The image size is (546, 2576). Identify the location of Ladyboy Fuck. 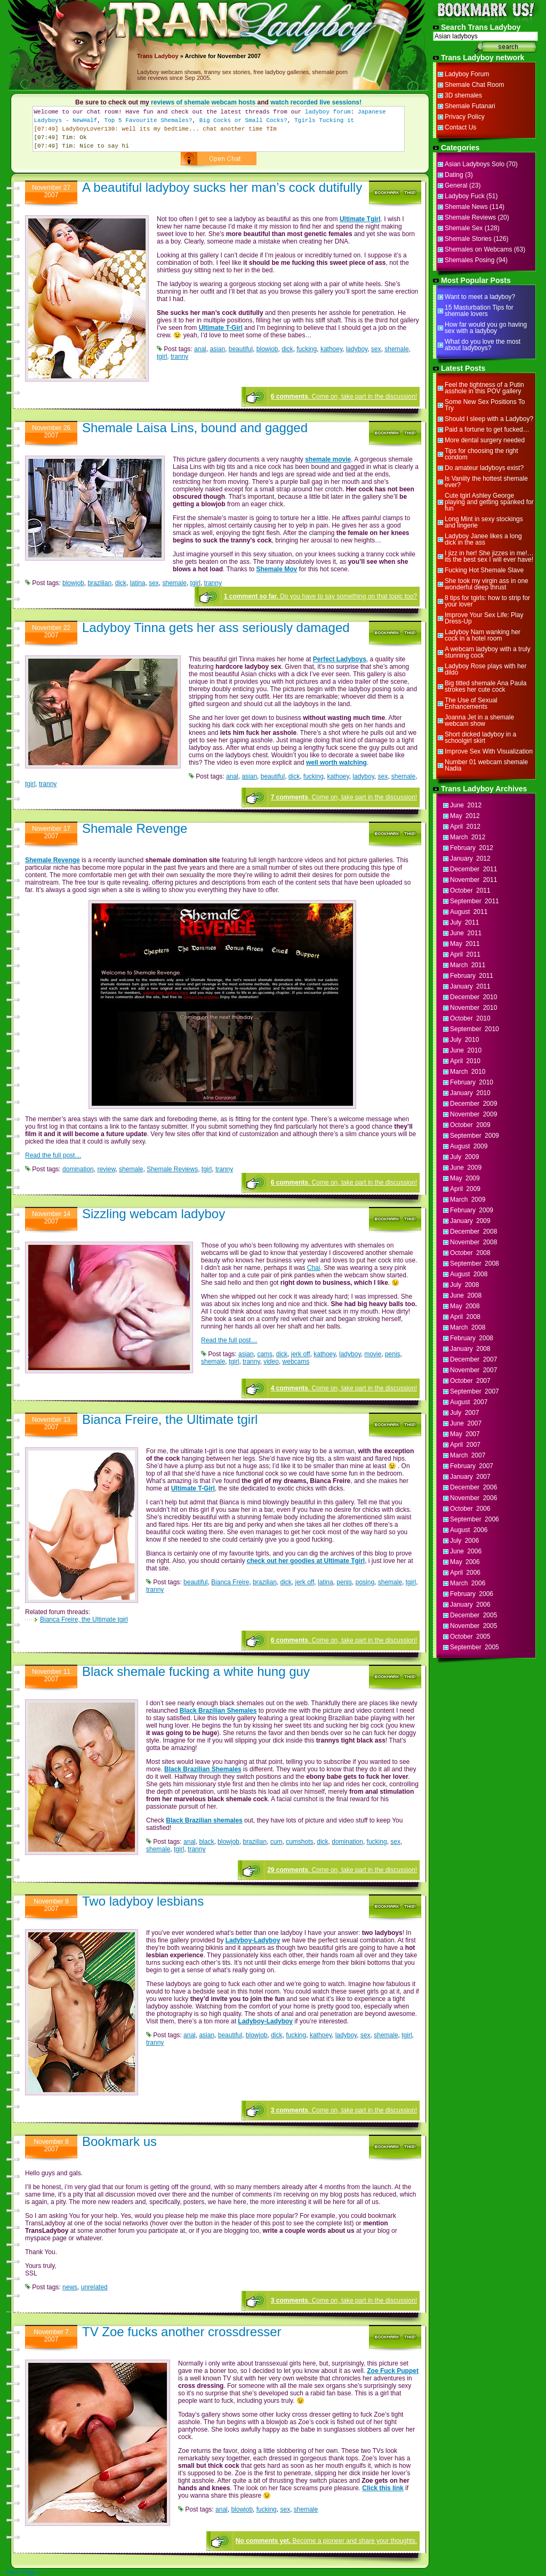
(465, 196).